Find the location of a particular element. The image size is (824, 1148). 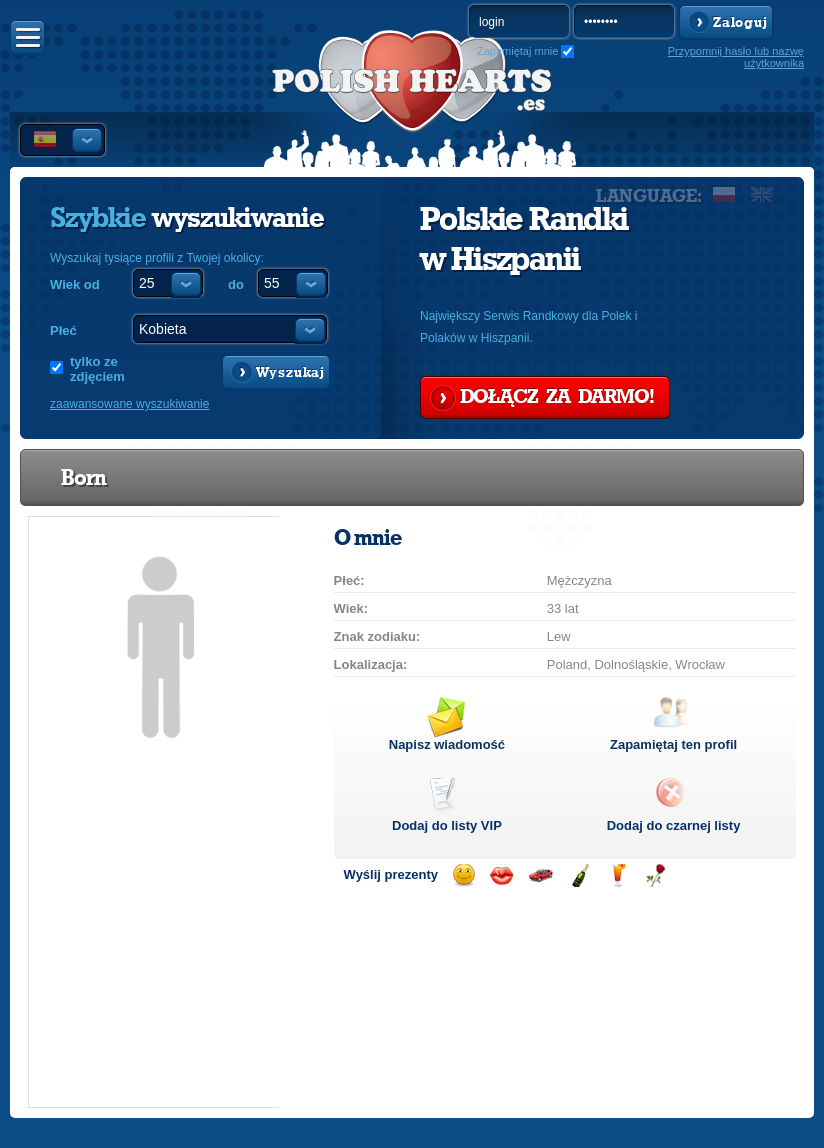

Przejażdżka samochodem is located at coordinates (540, 875).